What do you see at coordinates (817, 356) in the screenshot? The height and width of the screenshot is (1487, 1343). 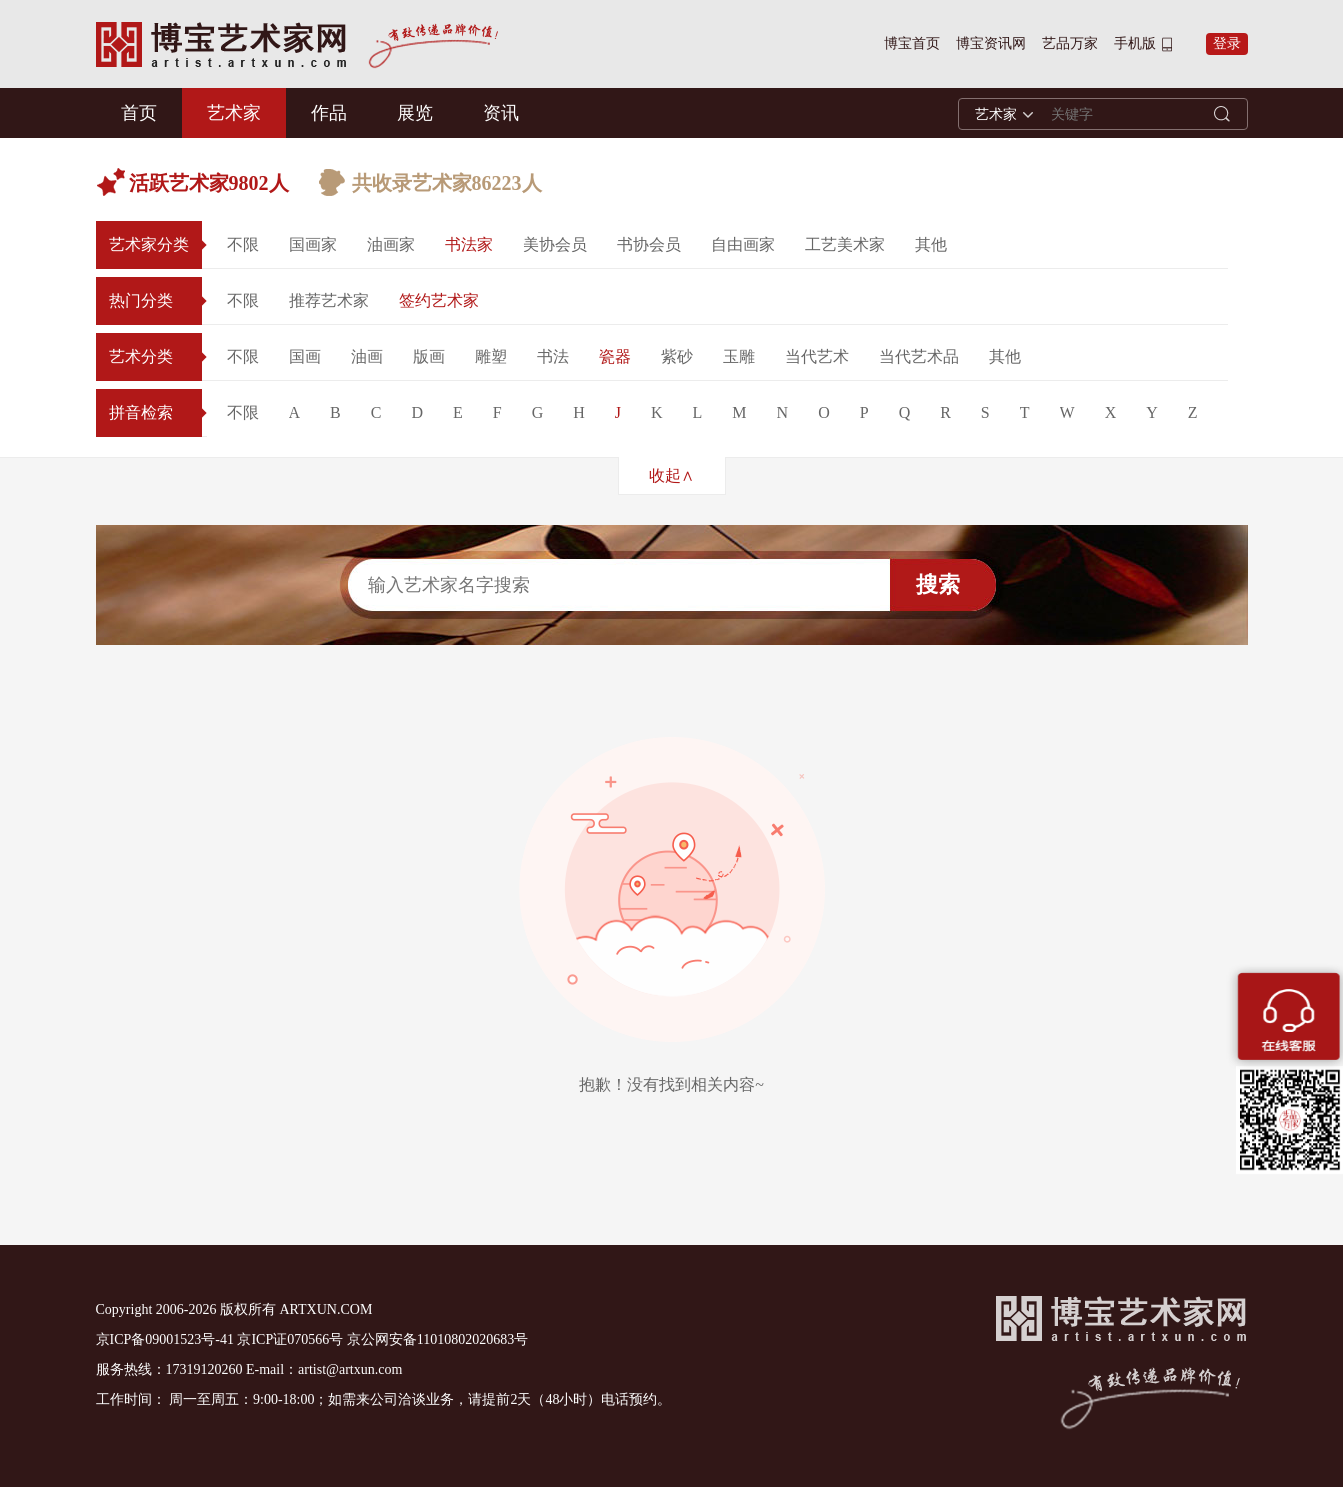 I see `当代艺术` at bounding box center [817, 356].